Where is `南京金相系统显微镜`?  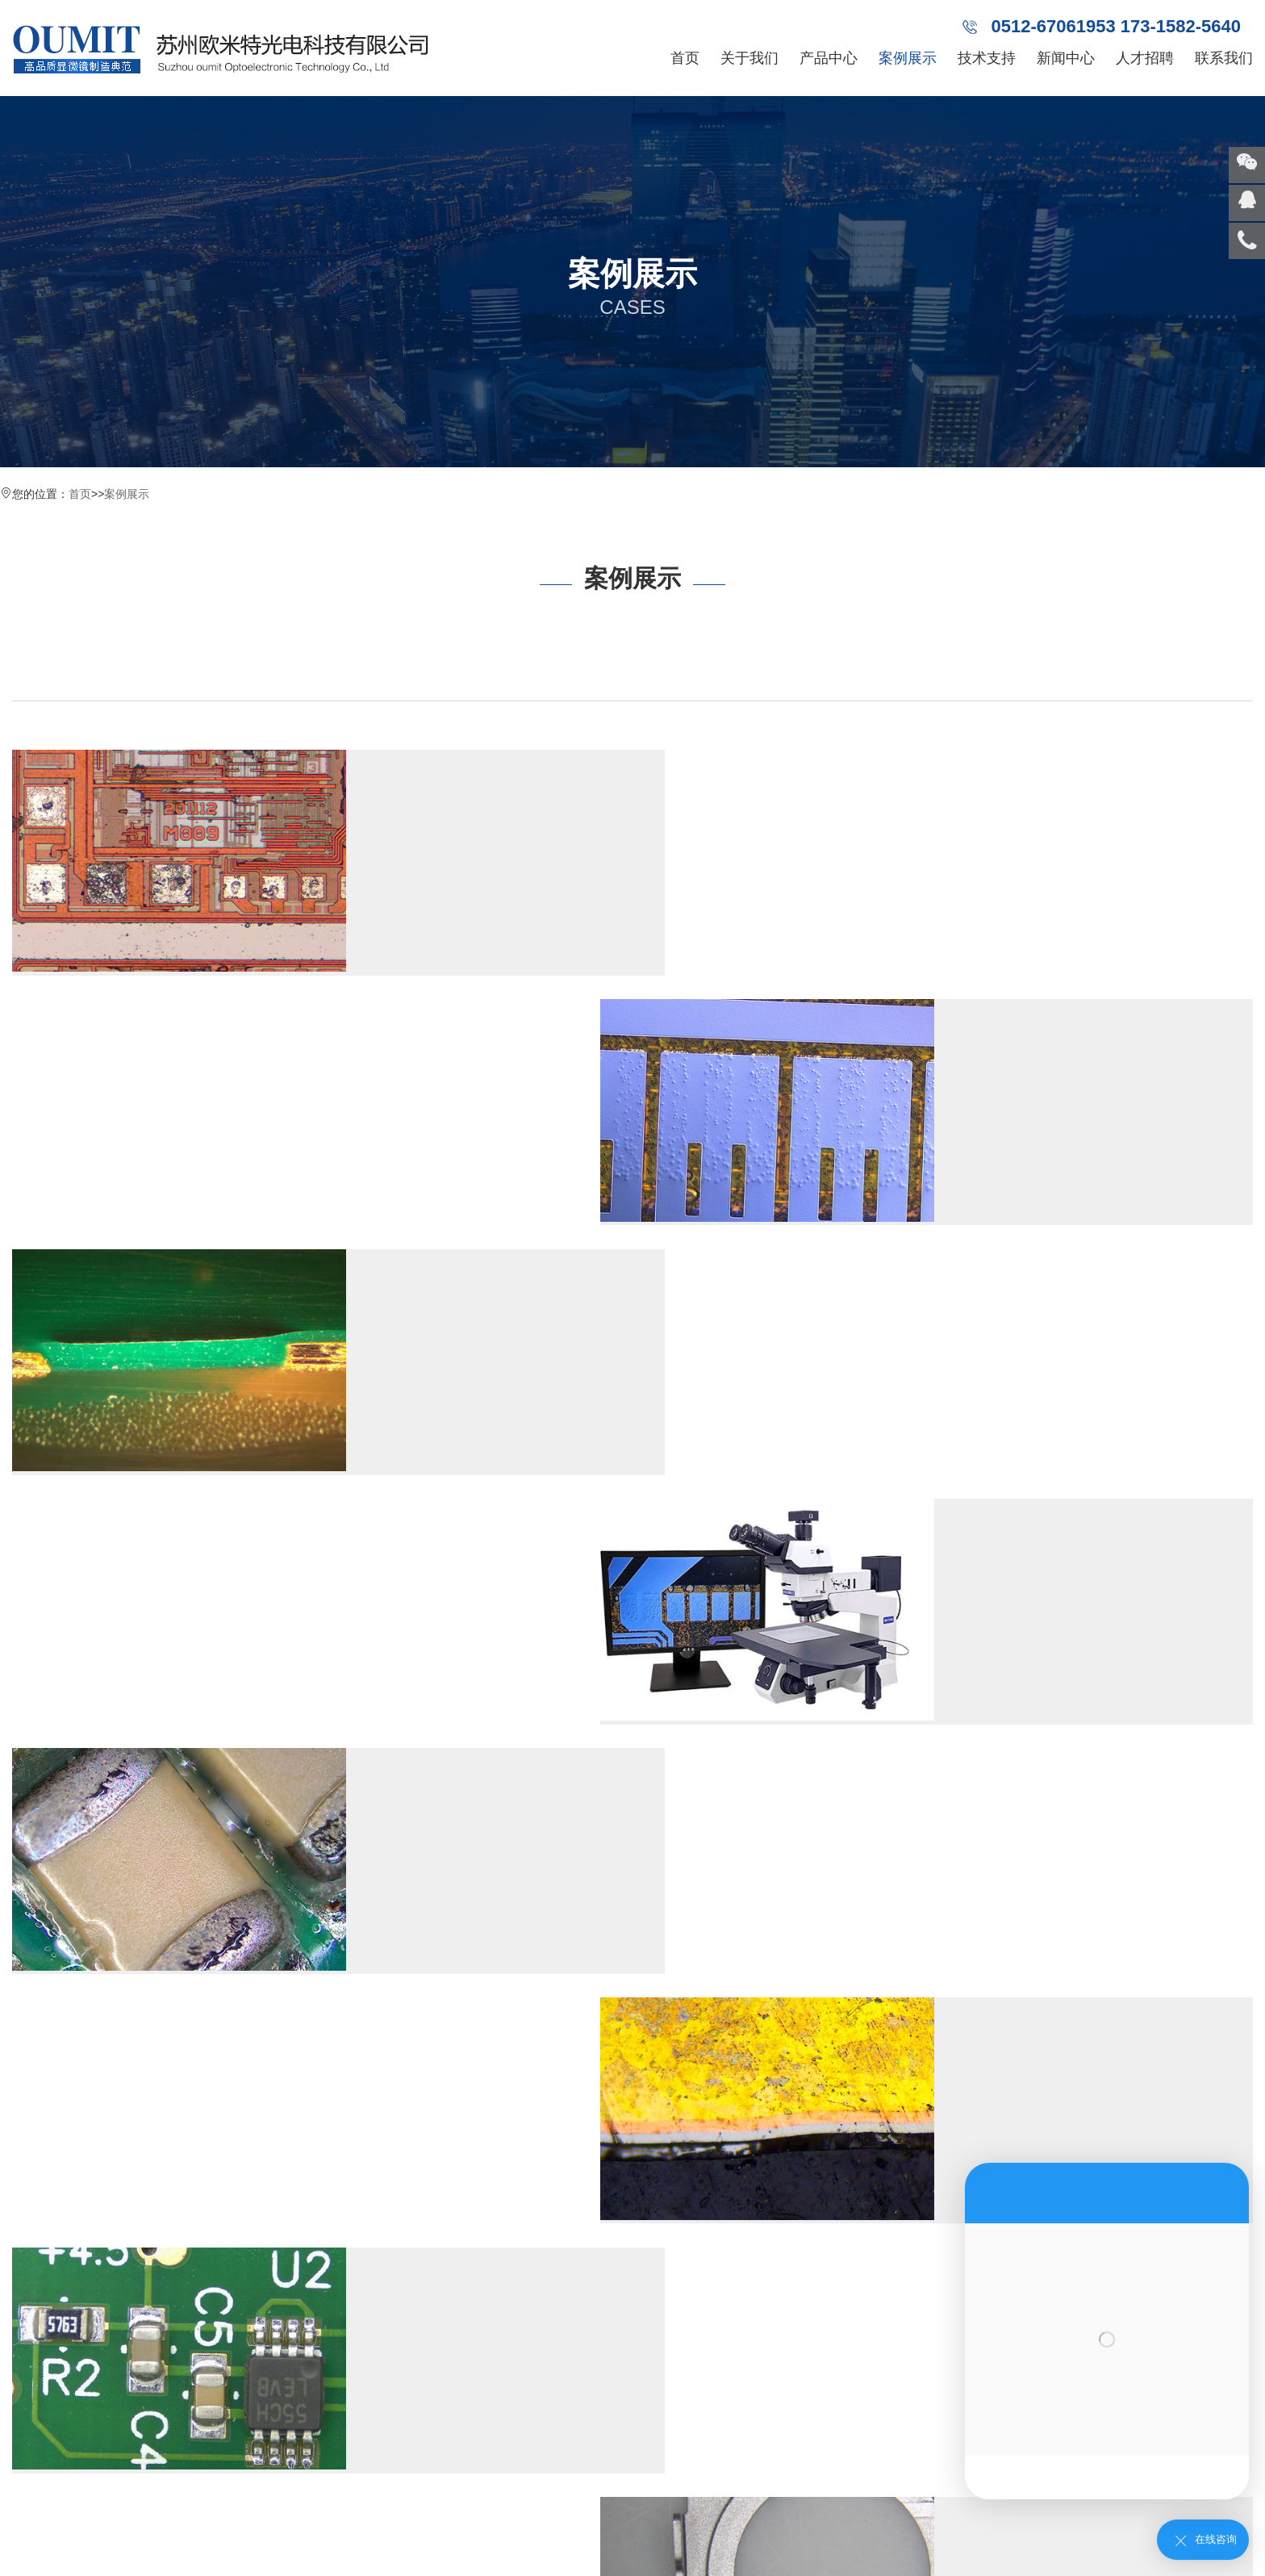 南京金相系统显微镜 is located at coordinates (179, 2307).